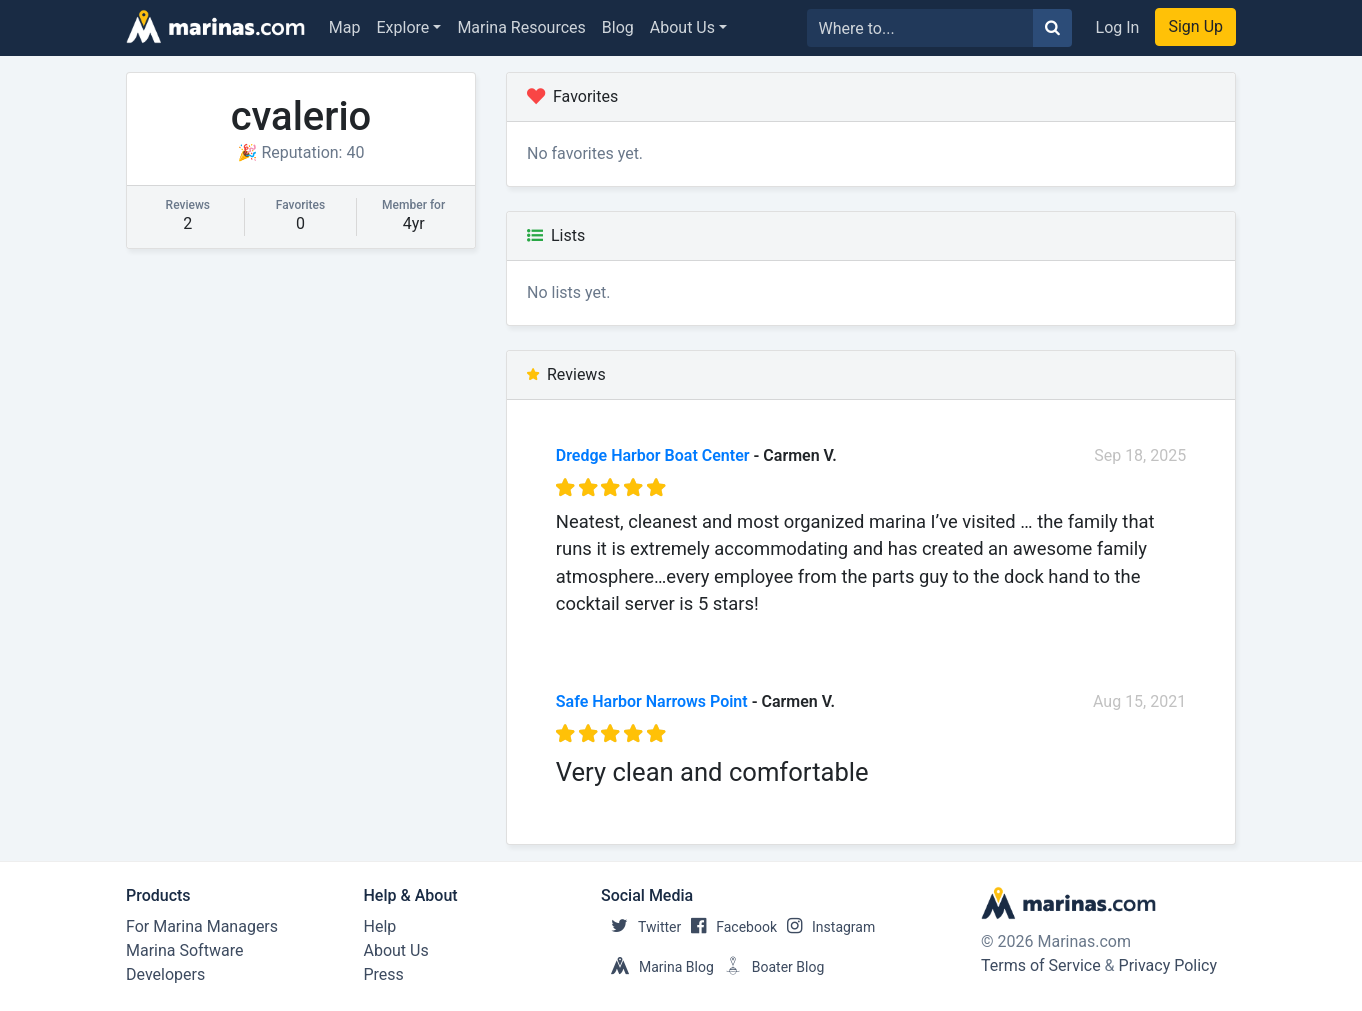 Image resolution: width=1362 pixels, height=1011 pixels. I want to click on Sep 18, 2025, so click(1140, 455).